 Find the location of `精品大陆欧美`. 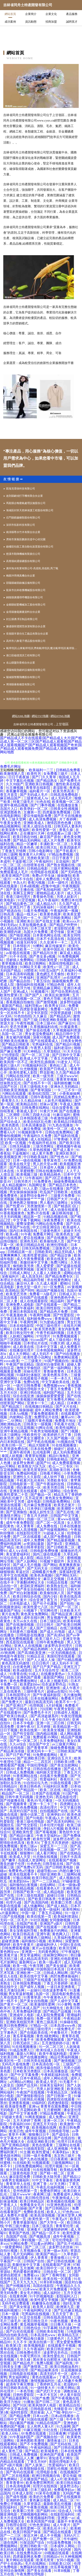

精品大陆欧美 is located at coordinates (39, 1445).